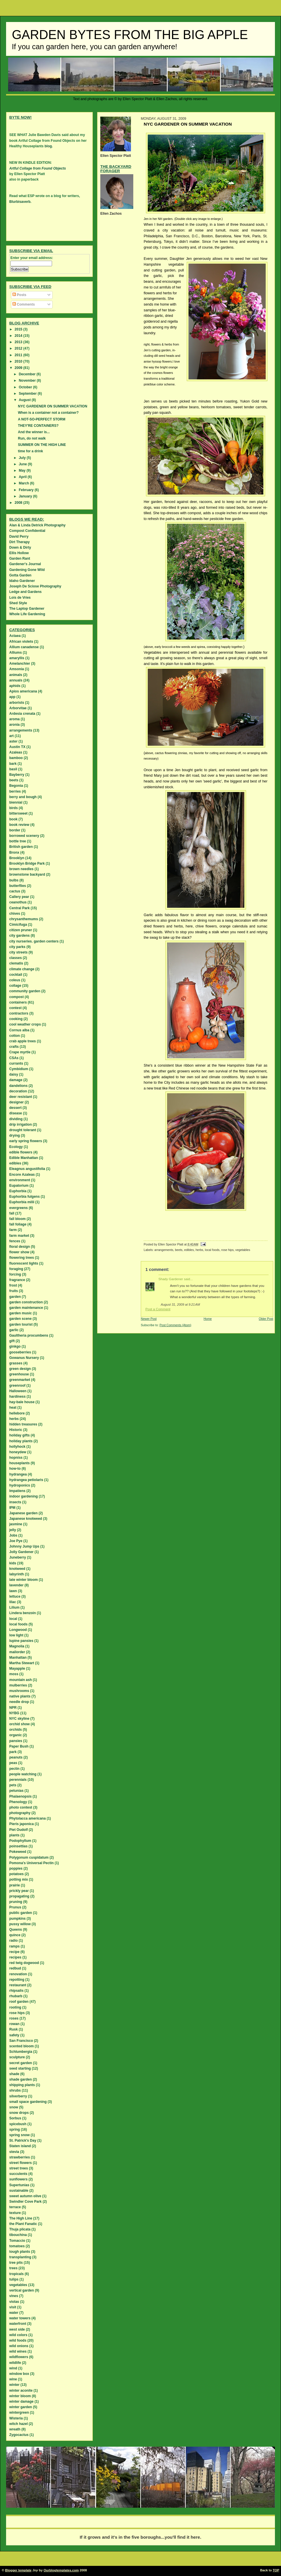 The height and width of the screenshot is (2576, 281). I want to click on Queens, so click(15, 1930).